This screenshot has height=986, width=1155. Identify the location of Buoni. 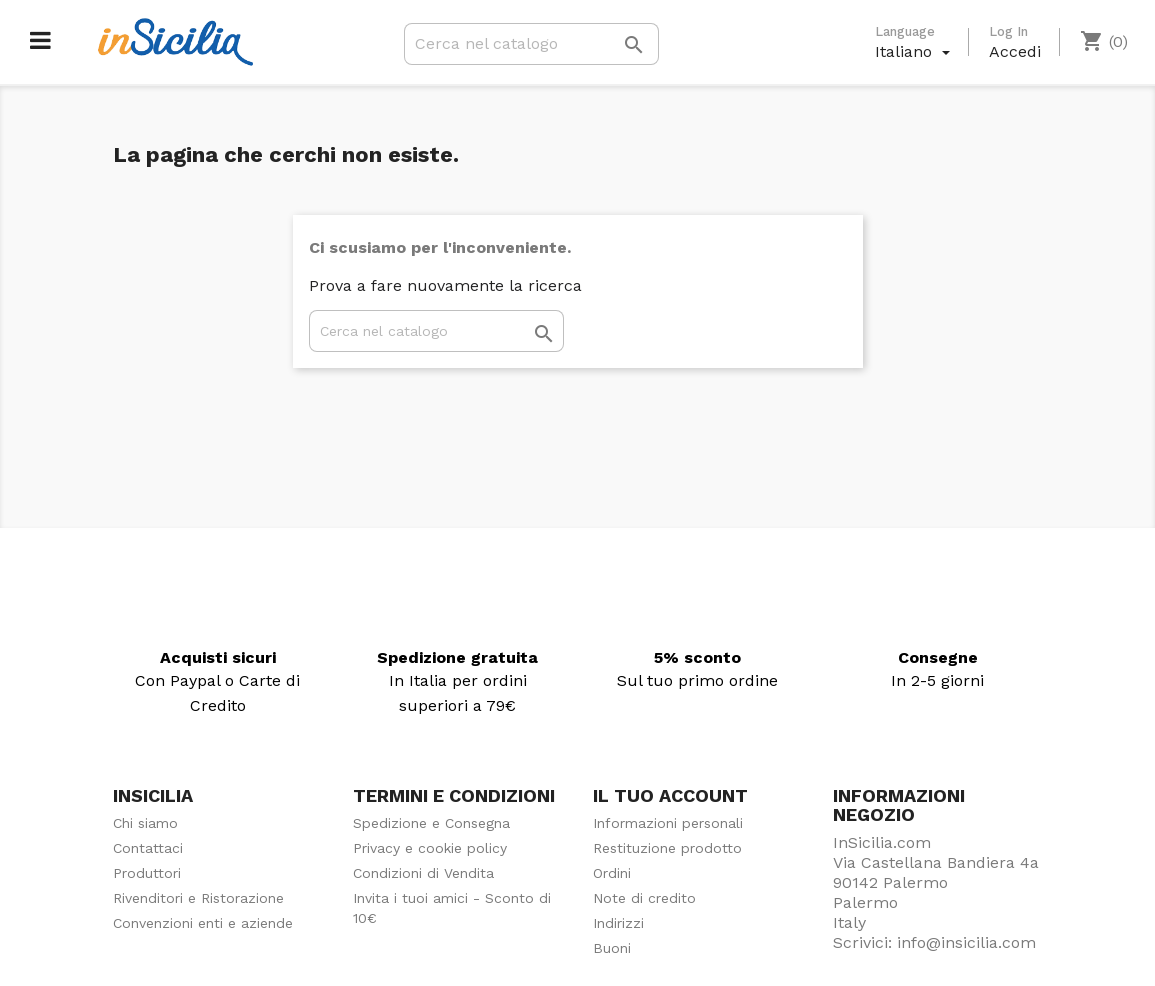
(612, 948).